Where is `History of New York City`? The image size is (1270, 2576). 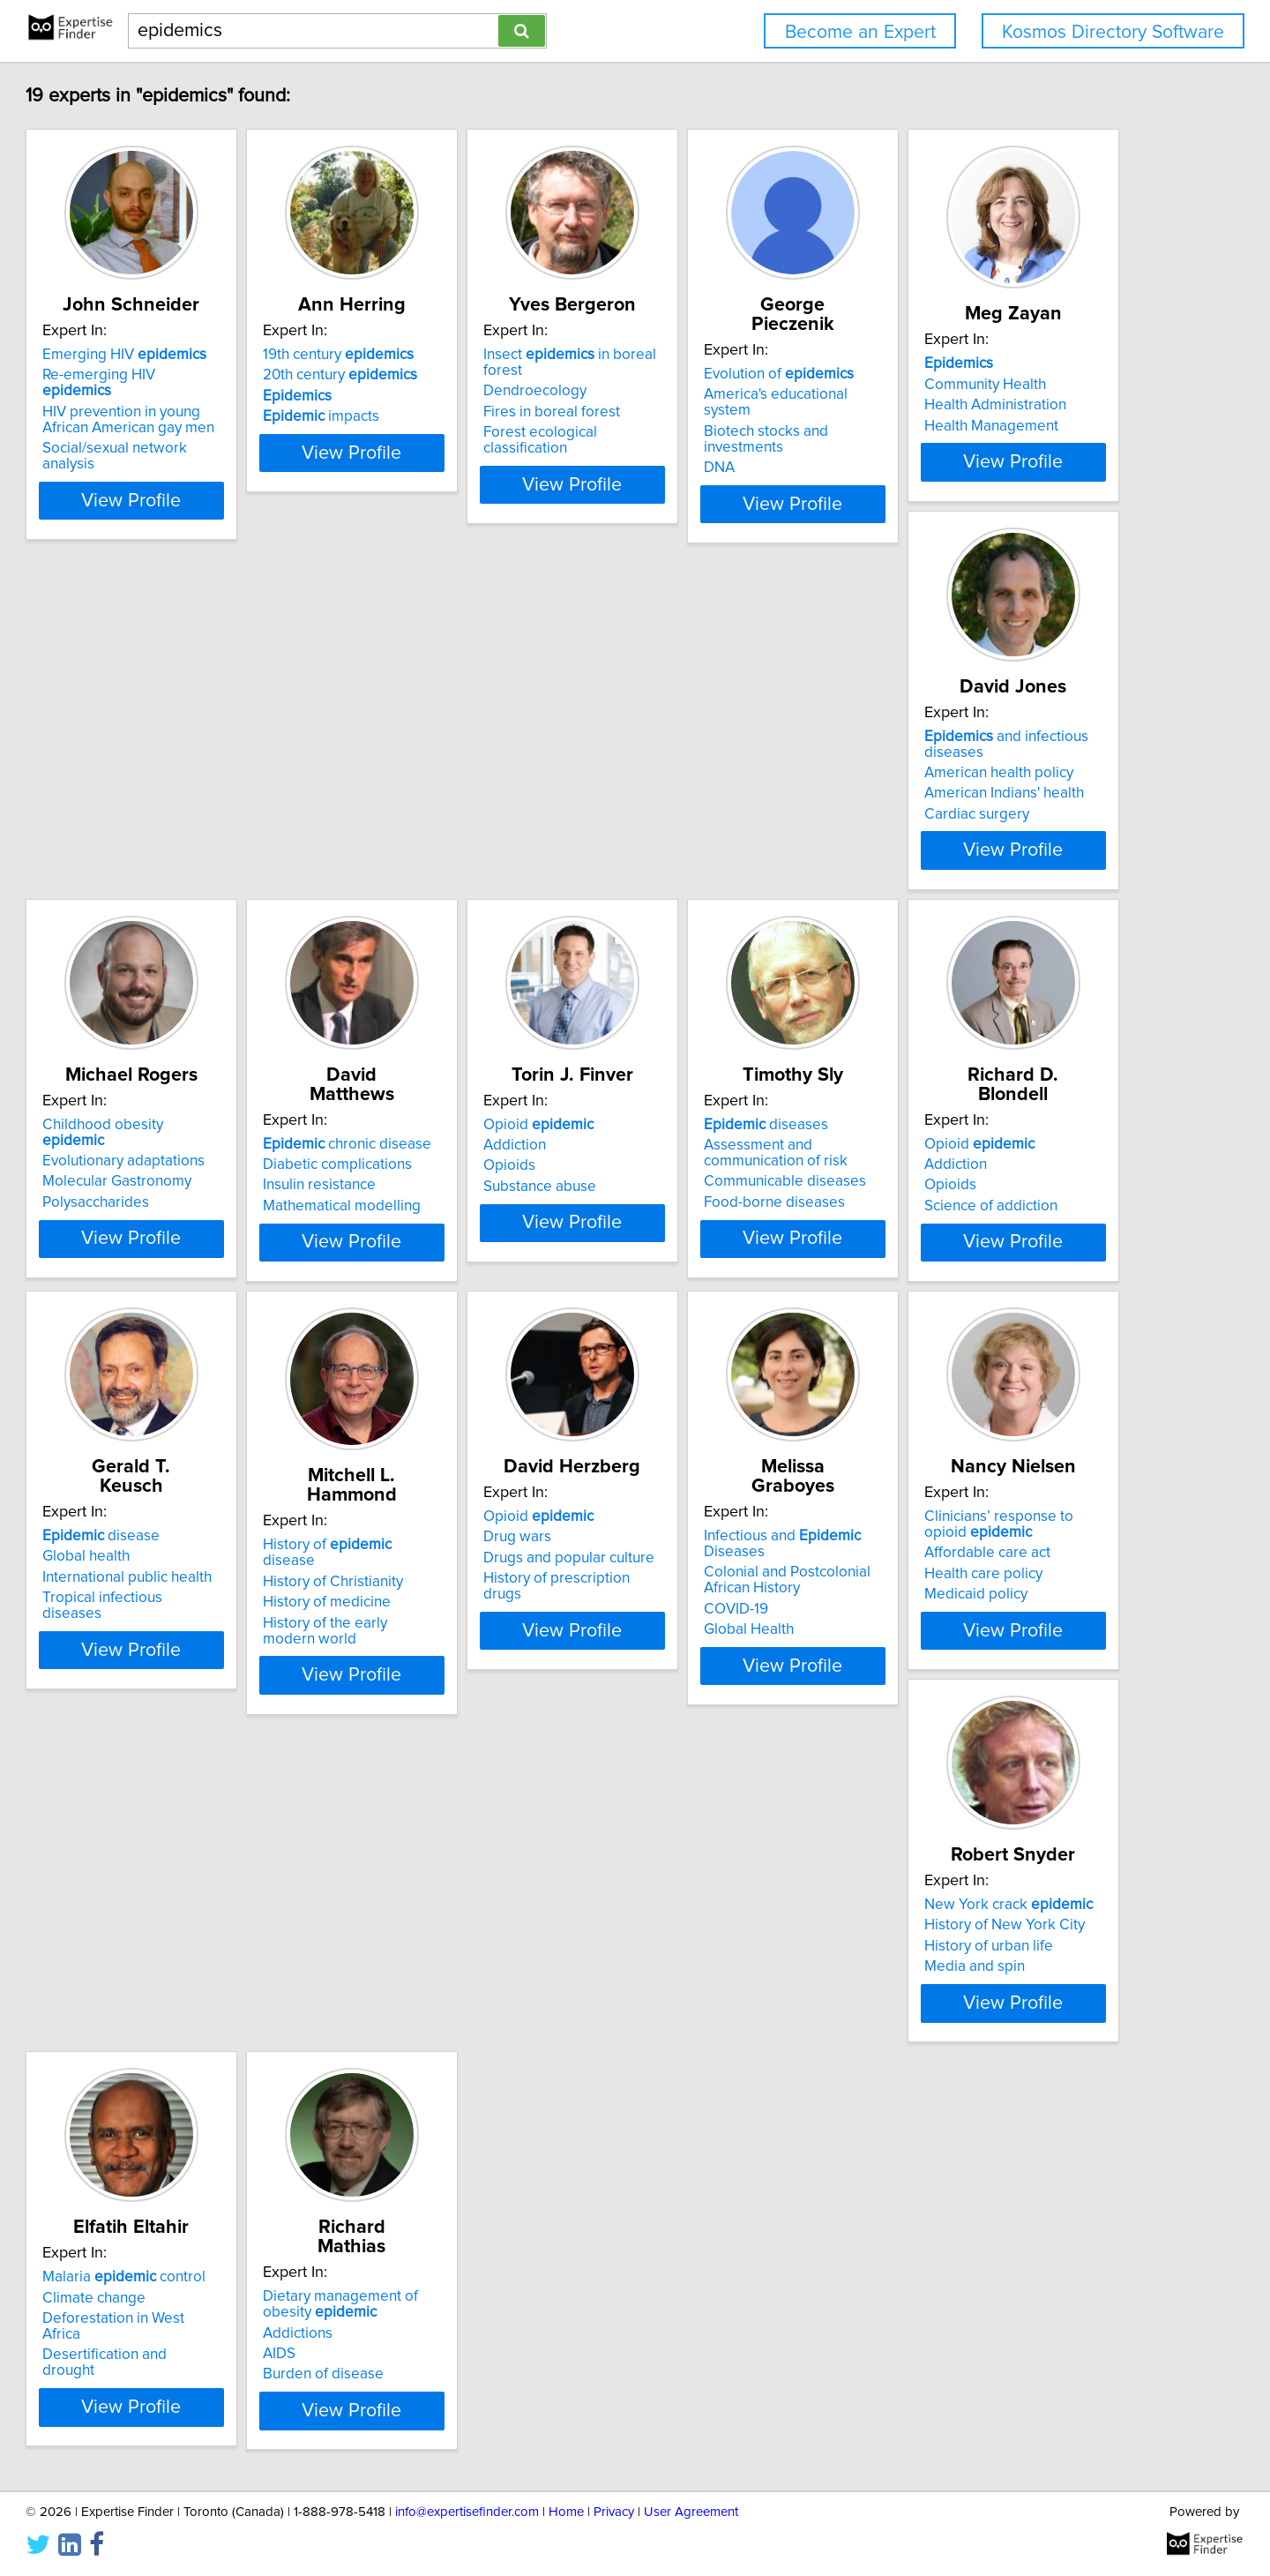 History of New York City is located at coordinates (203, 1966).